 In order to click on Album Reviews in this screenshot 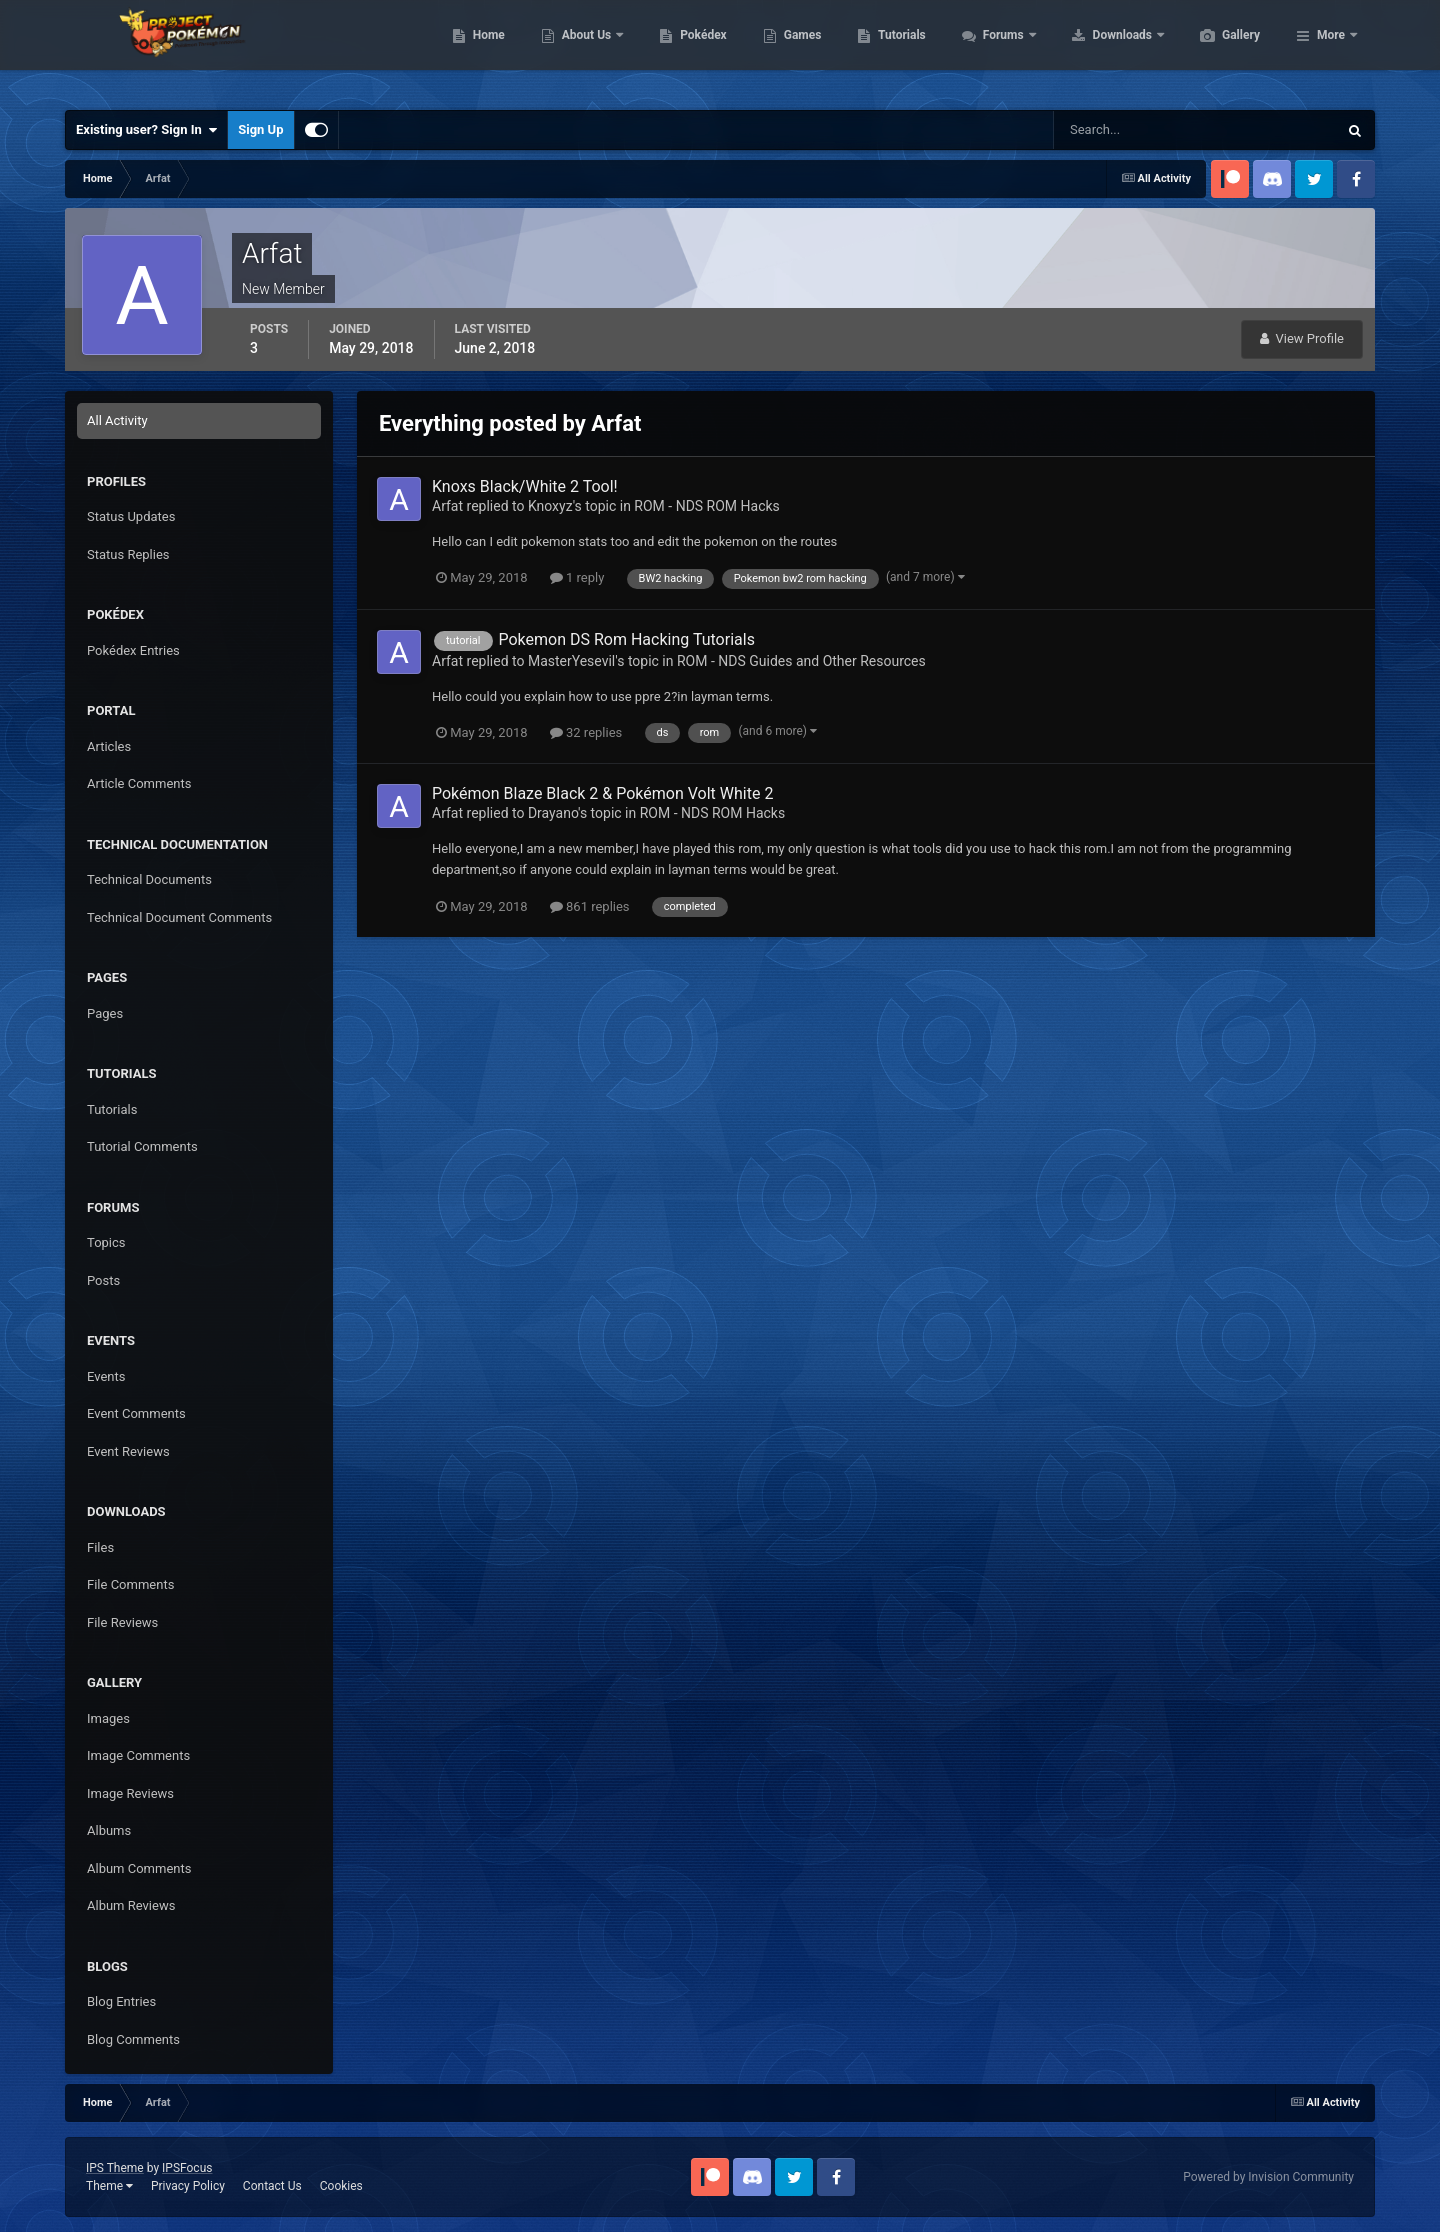, I will do `click(131, 1905)`.